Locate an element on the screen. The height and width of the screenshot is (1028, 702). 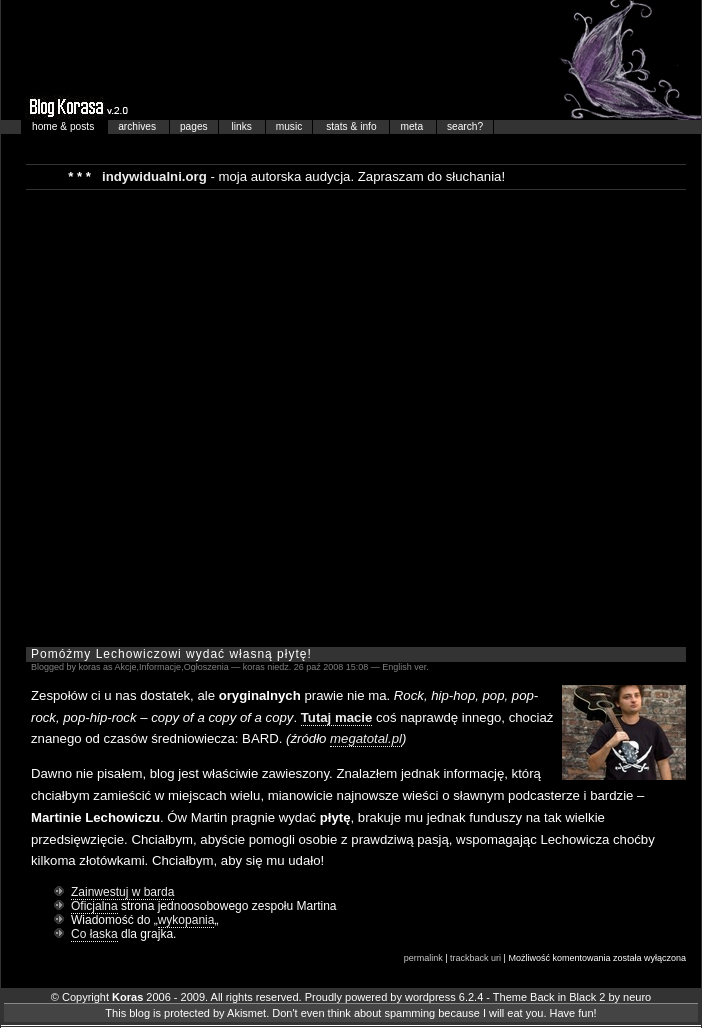
pages is located at coordinates (194, 126).